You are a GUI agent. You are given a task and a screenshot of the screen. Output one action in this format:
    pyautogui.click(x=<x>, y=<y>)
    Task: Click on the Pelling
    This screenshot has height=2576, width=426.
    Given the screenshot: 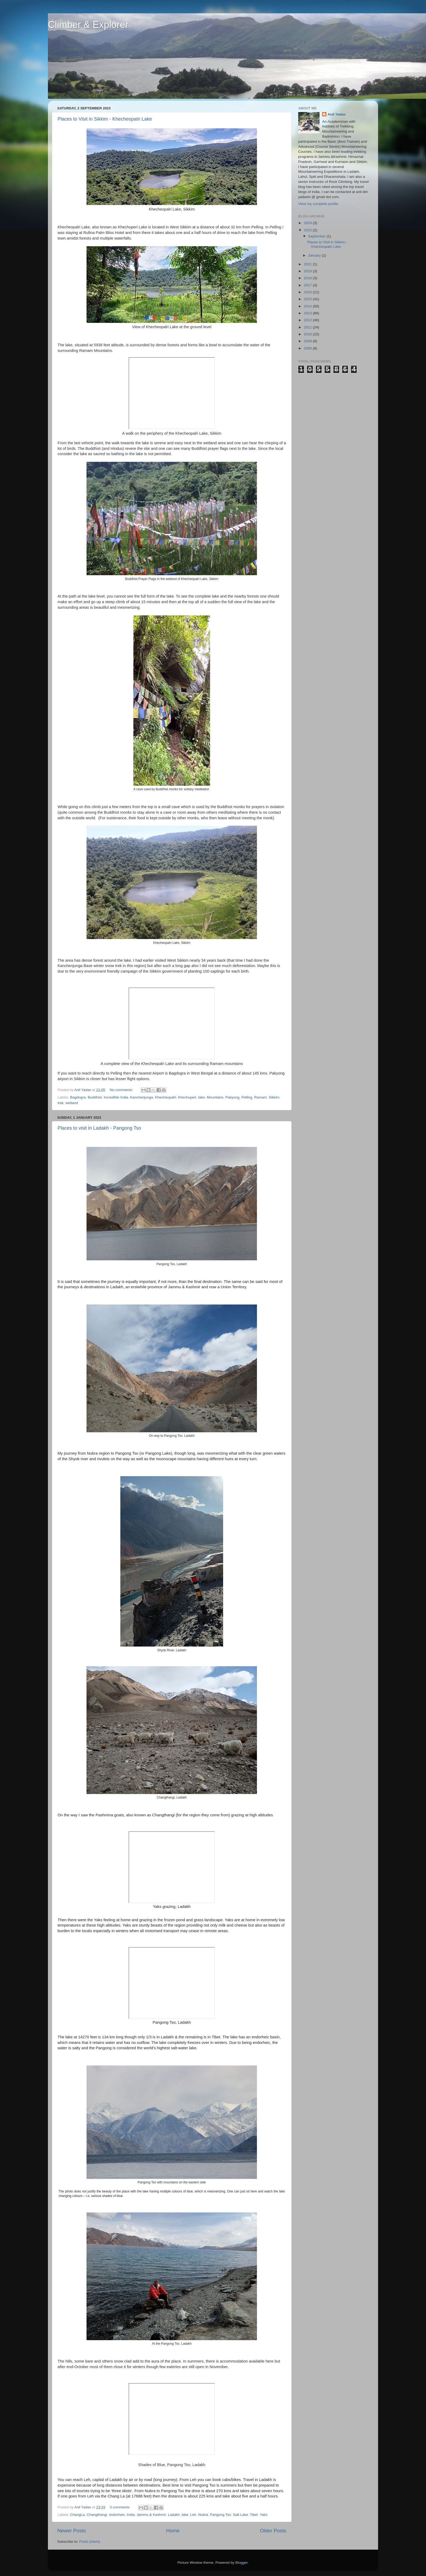 What is the action you would take?
    pyautogui.click(x=246, y=1097)
    